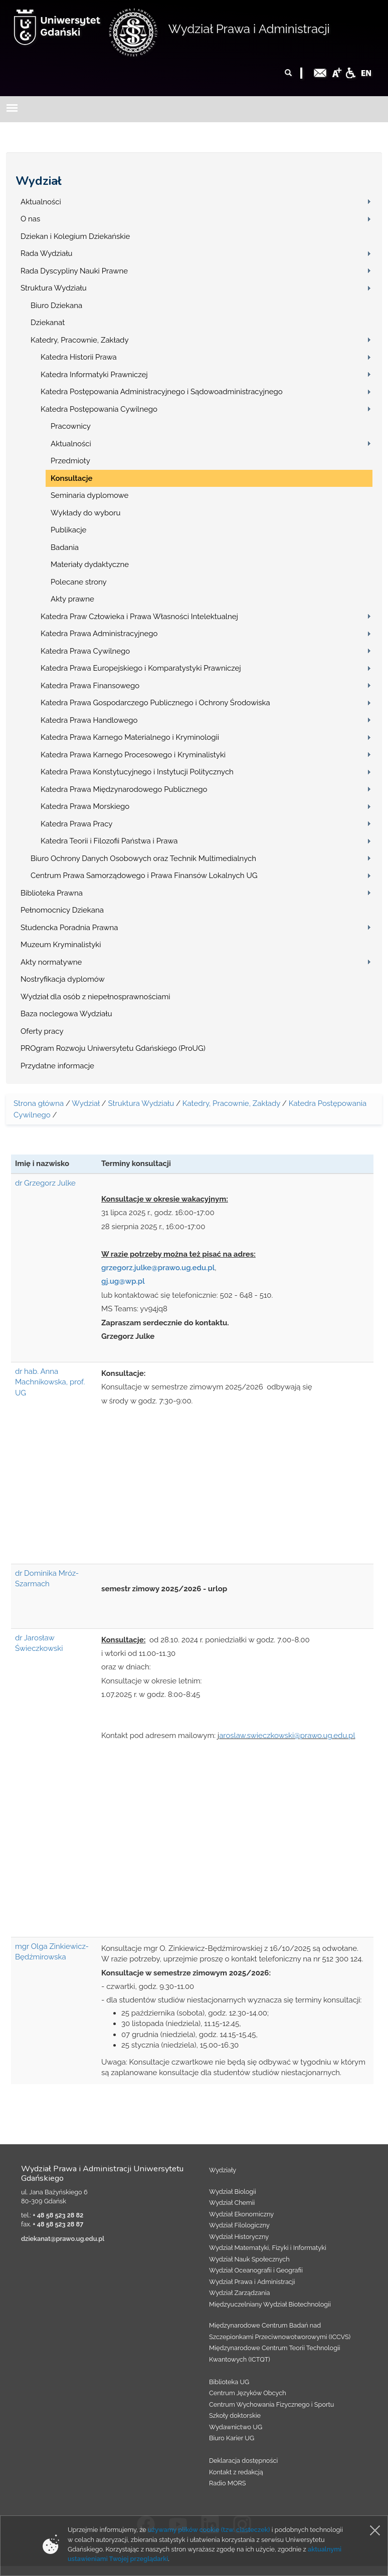 This screenshot has height=2576, width=388. Describe the element at coordinates (144, 875) in the screenshot. I see `Centrum Prawa Samorządowego i Prawa Finansów Lokalnych UG` at that location.